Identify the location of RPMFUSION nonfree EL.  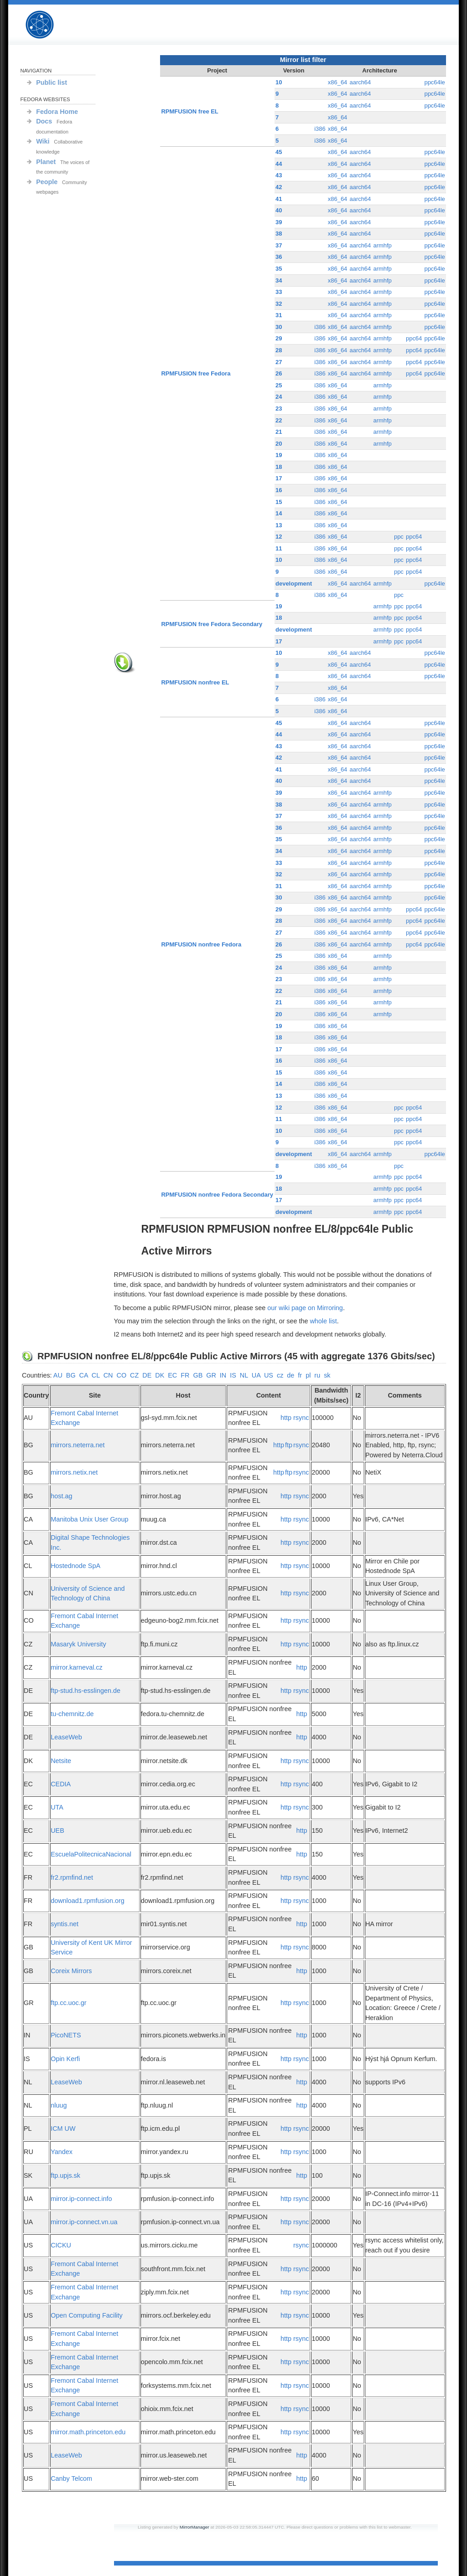
(195, 682).